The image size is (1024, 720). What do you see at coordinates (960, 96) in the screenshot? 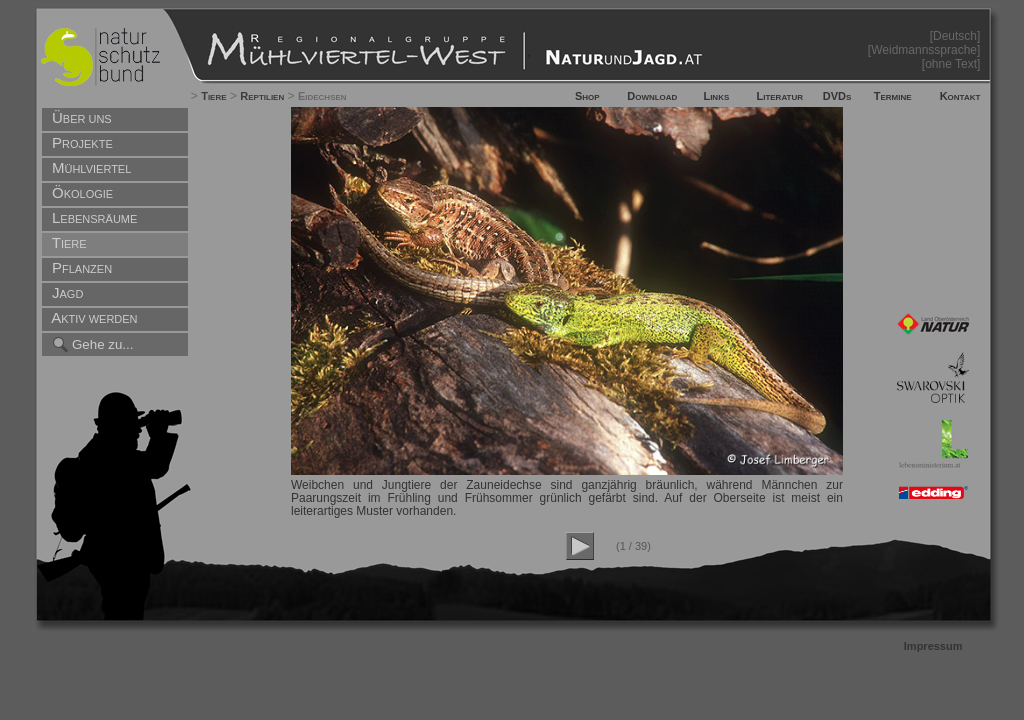
I see `Kontakt` at bounding box center [960, 96].